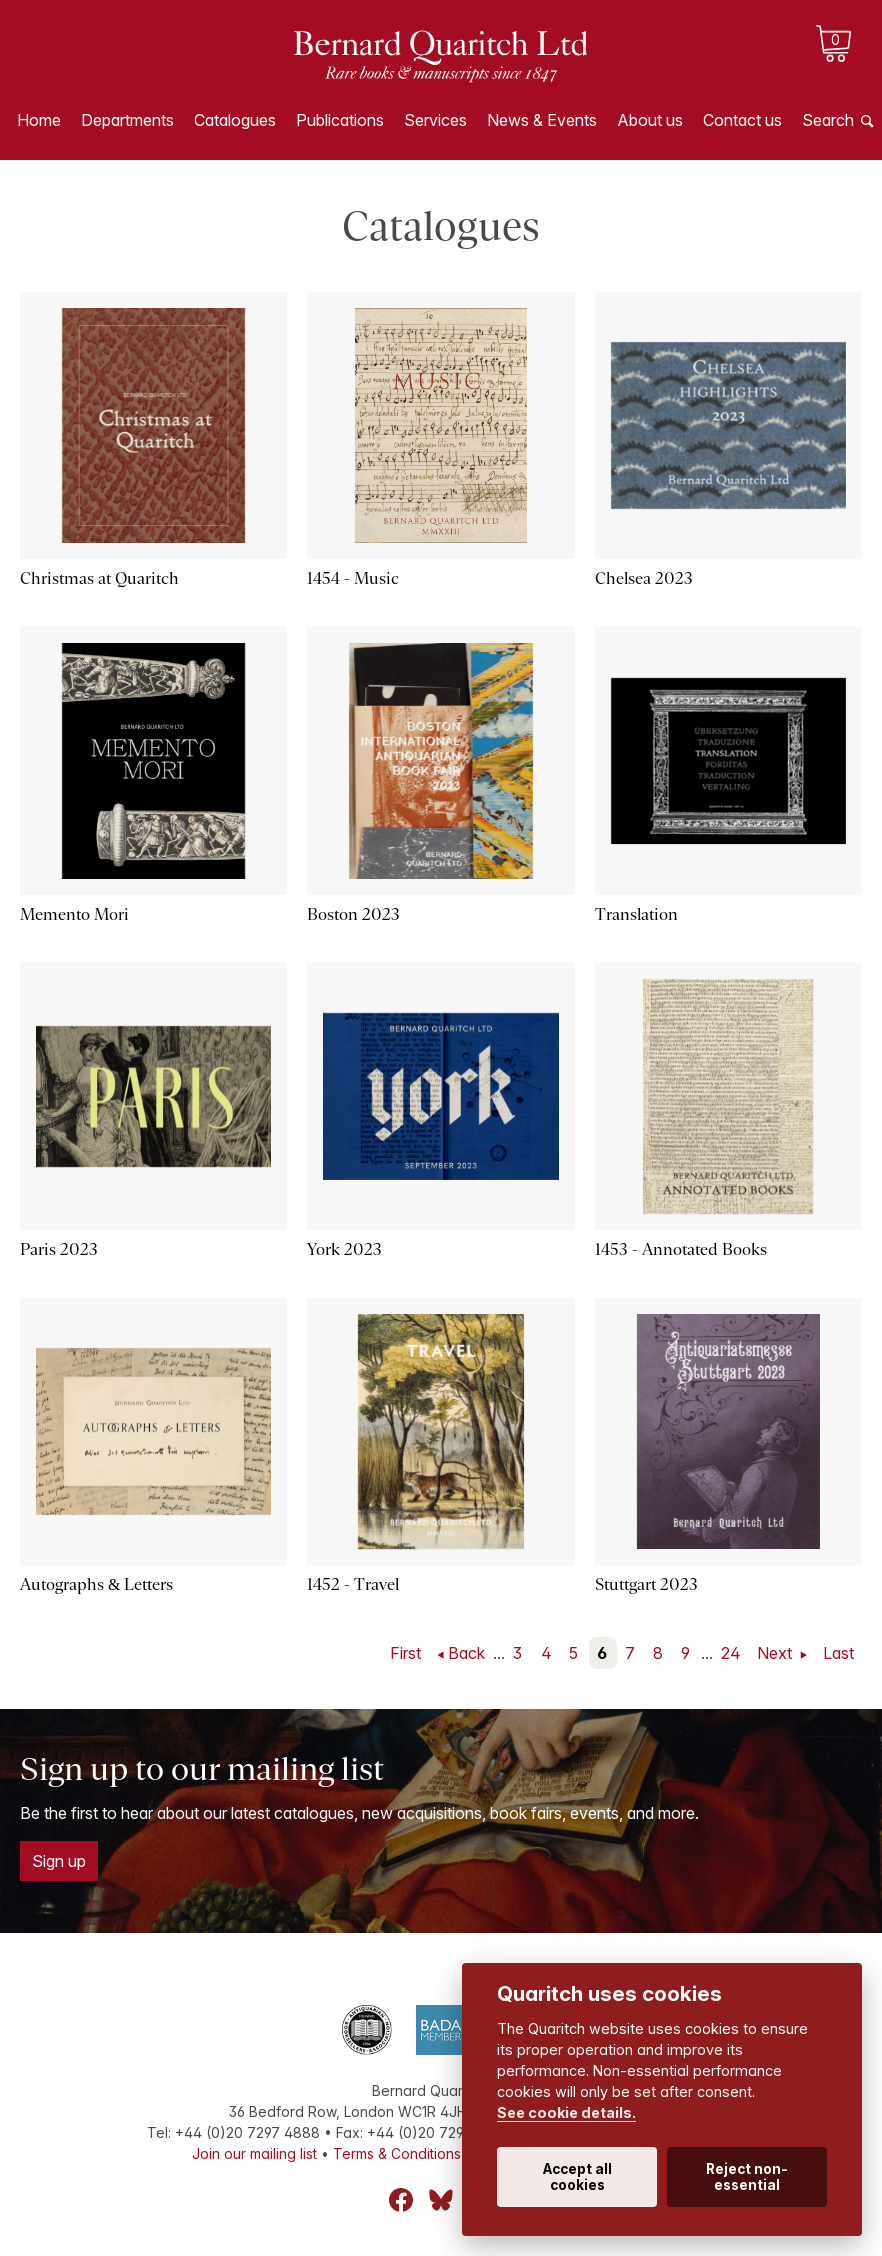 The height and width of the screenshot is (2256, 882). What do you see at coordinates (566, 2112) in the screenshot?
I see `See cookie details.` at bounding box center [566, 2112].